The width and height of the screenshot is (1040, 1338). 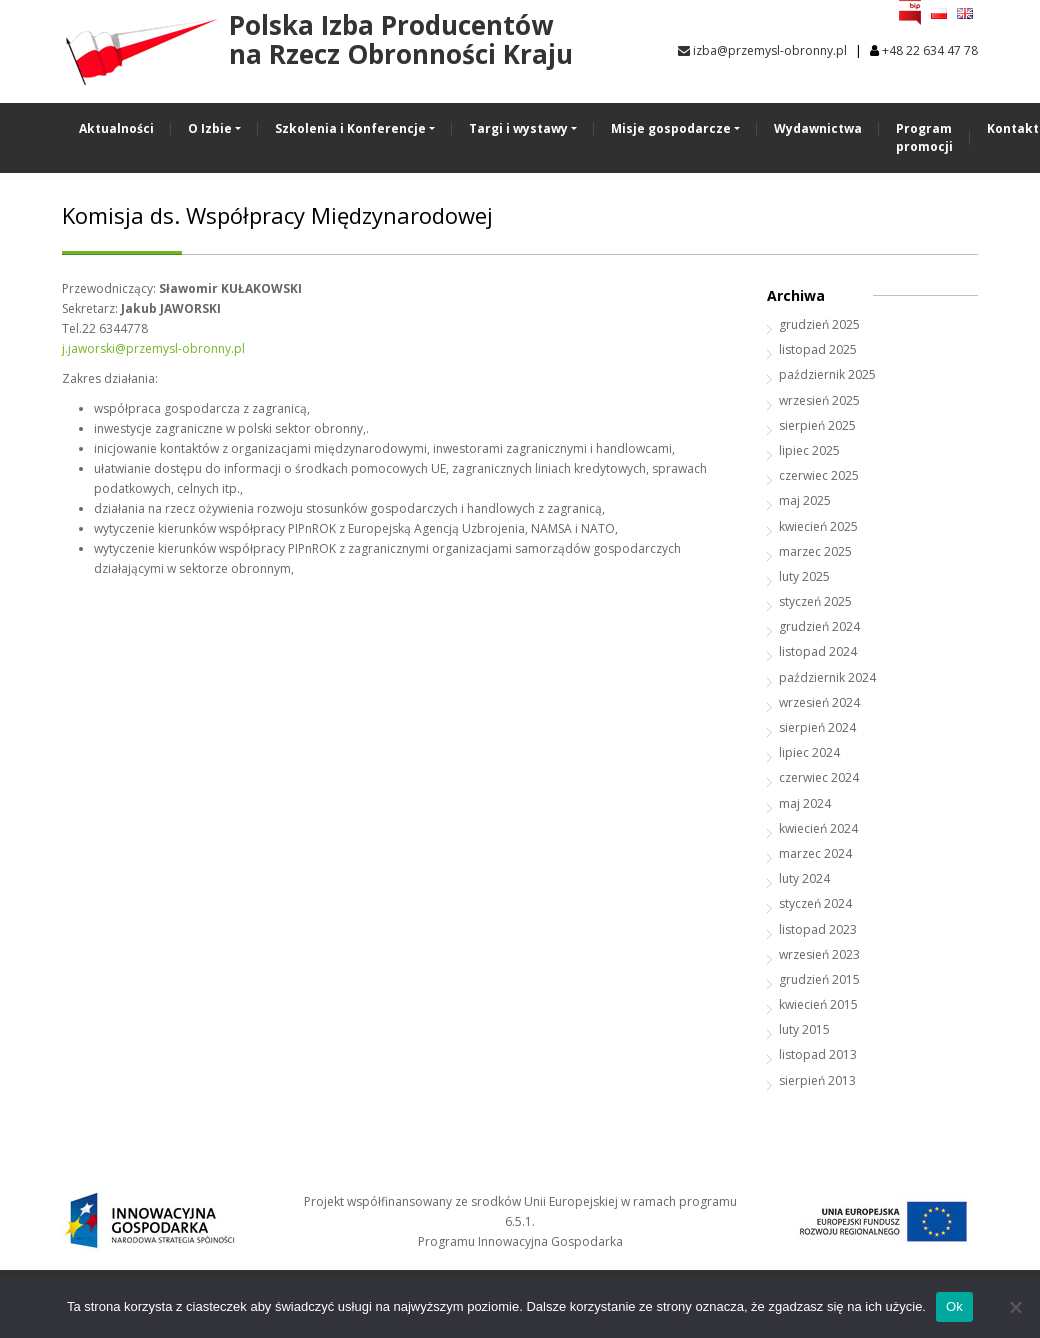 I want to click on Szkolenia i Konferencje, so click(x=350, y=128).